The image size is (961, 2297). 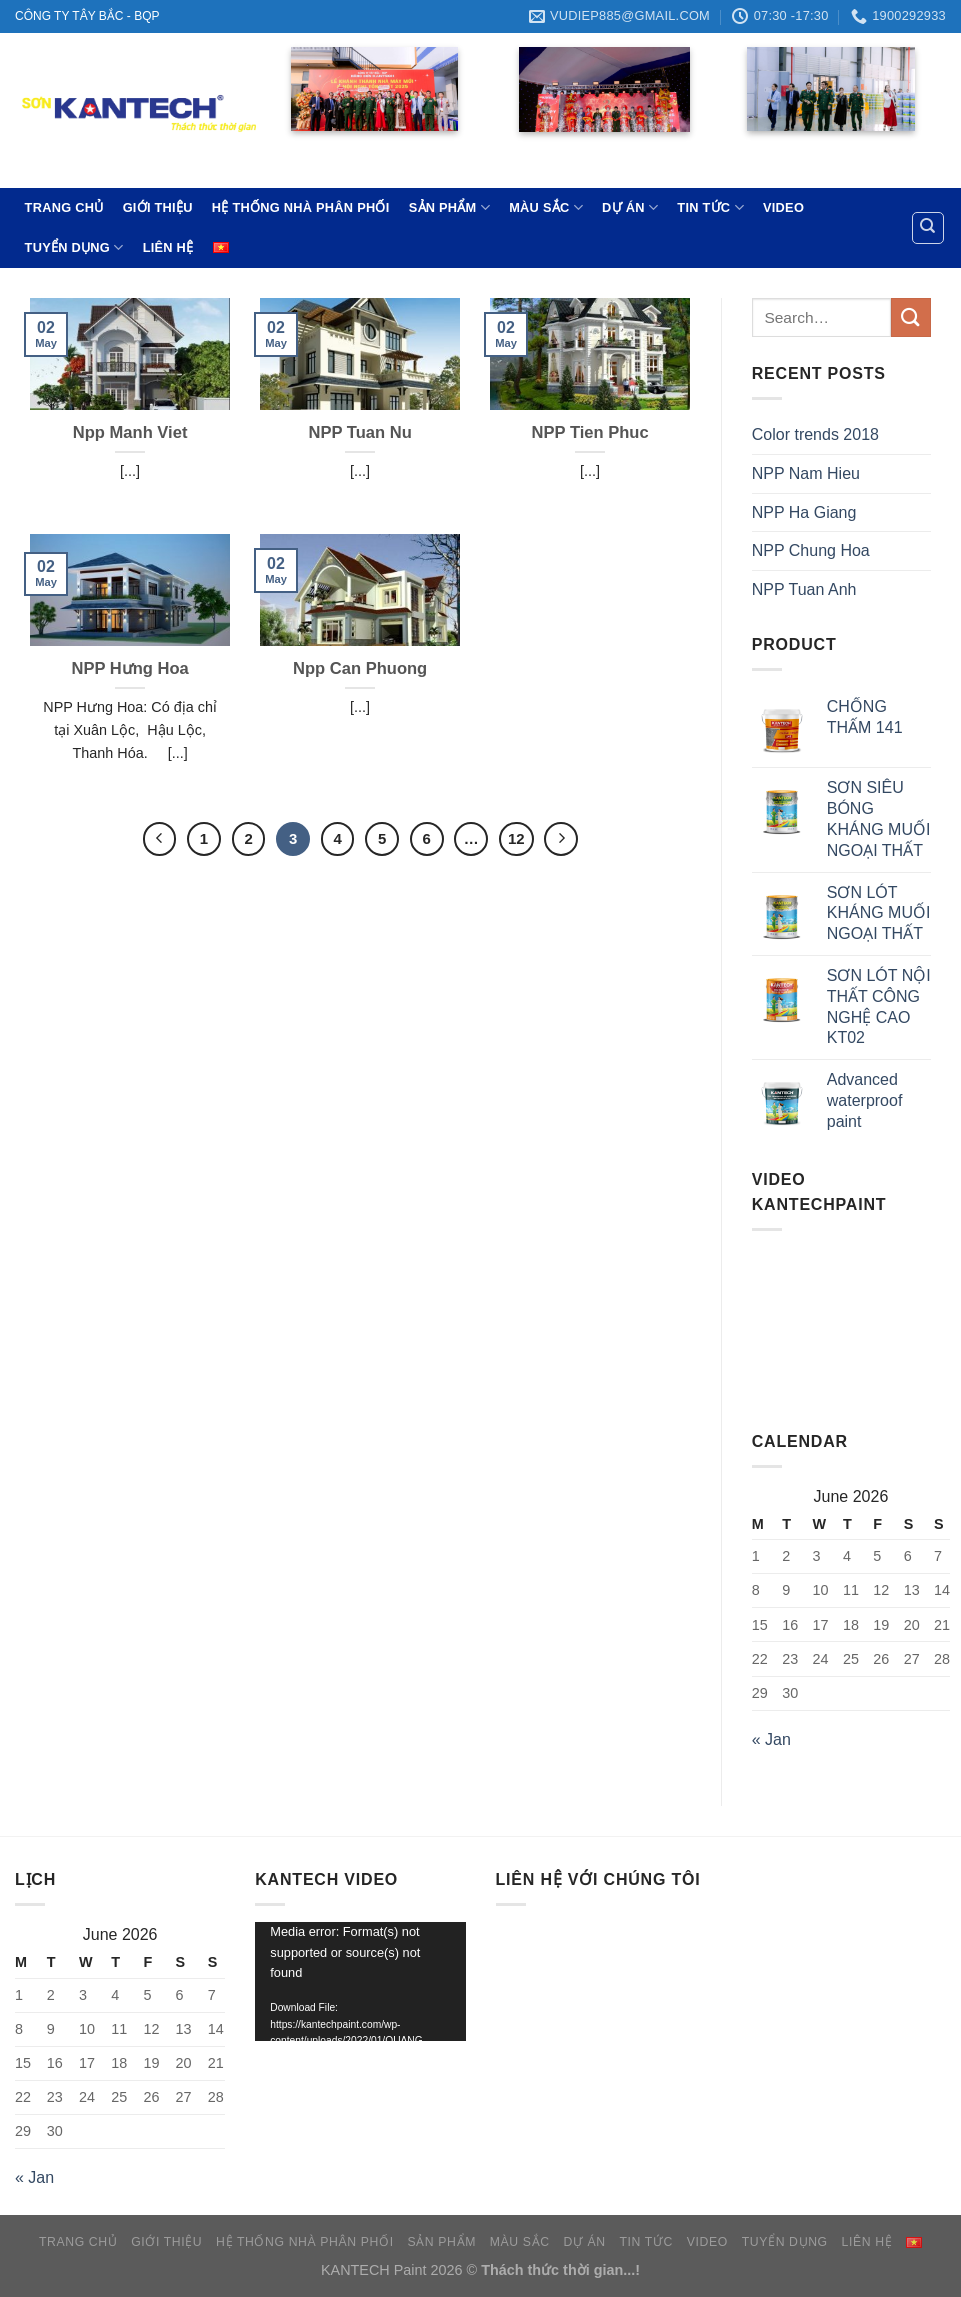 What do you see at coordinates (301, 207) in the screenshot?
I see `HỆ THỐNG NHÀ PHÂN PHỐI` at bounding box center [301, 207].